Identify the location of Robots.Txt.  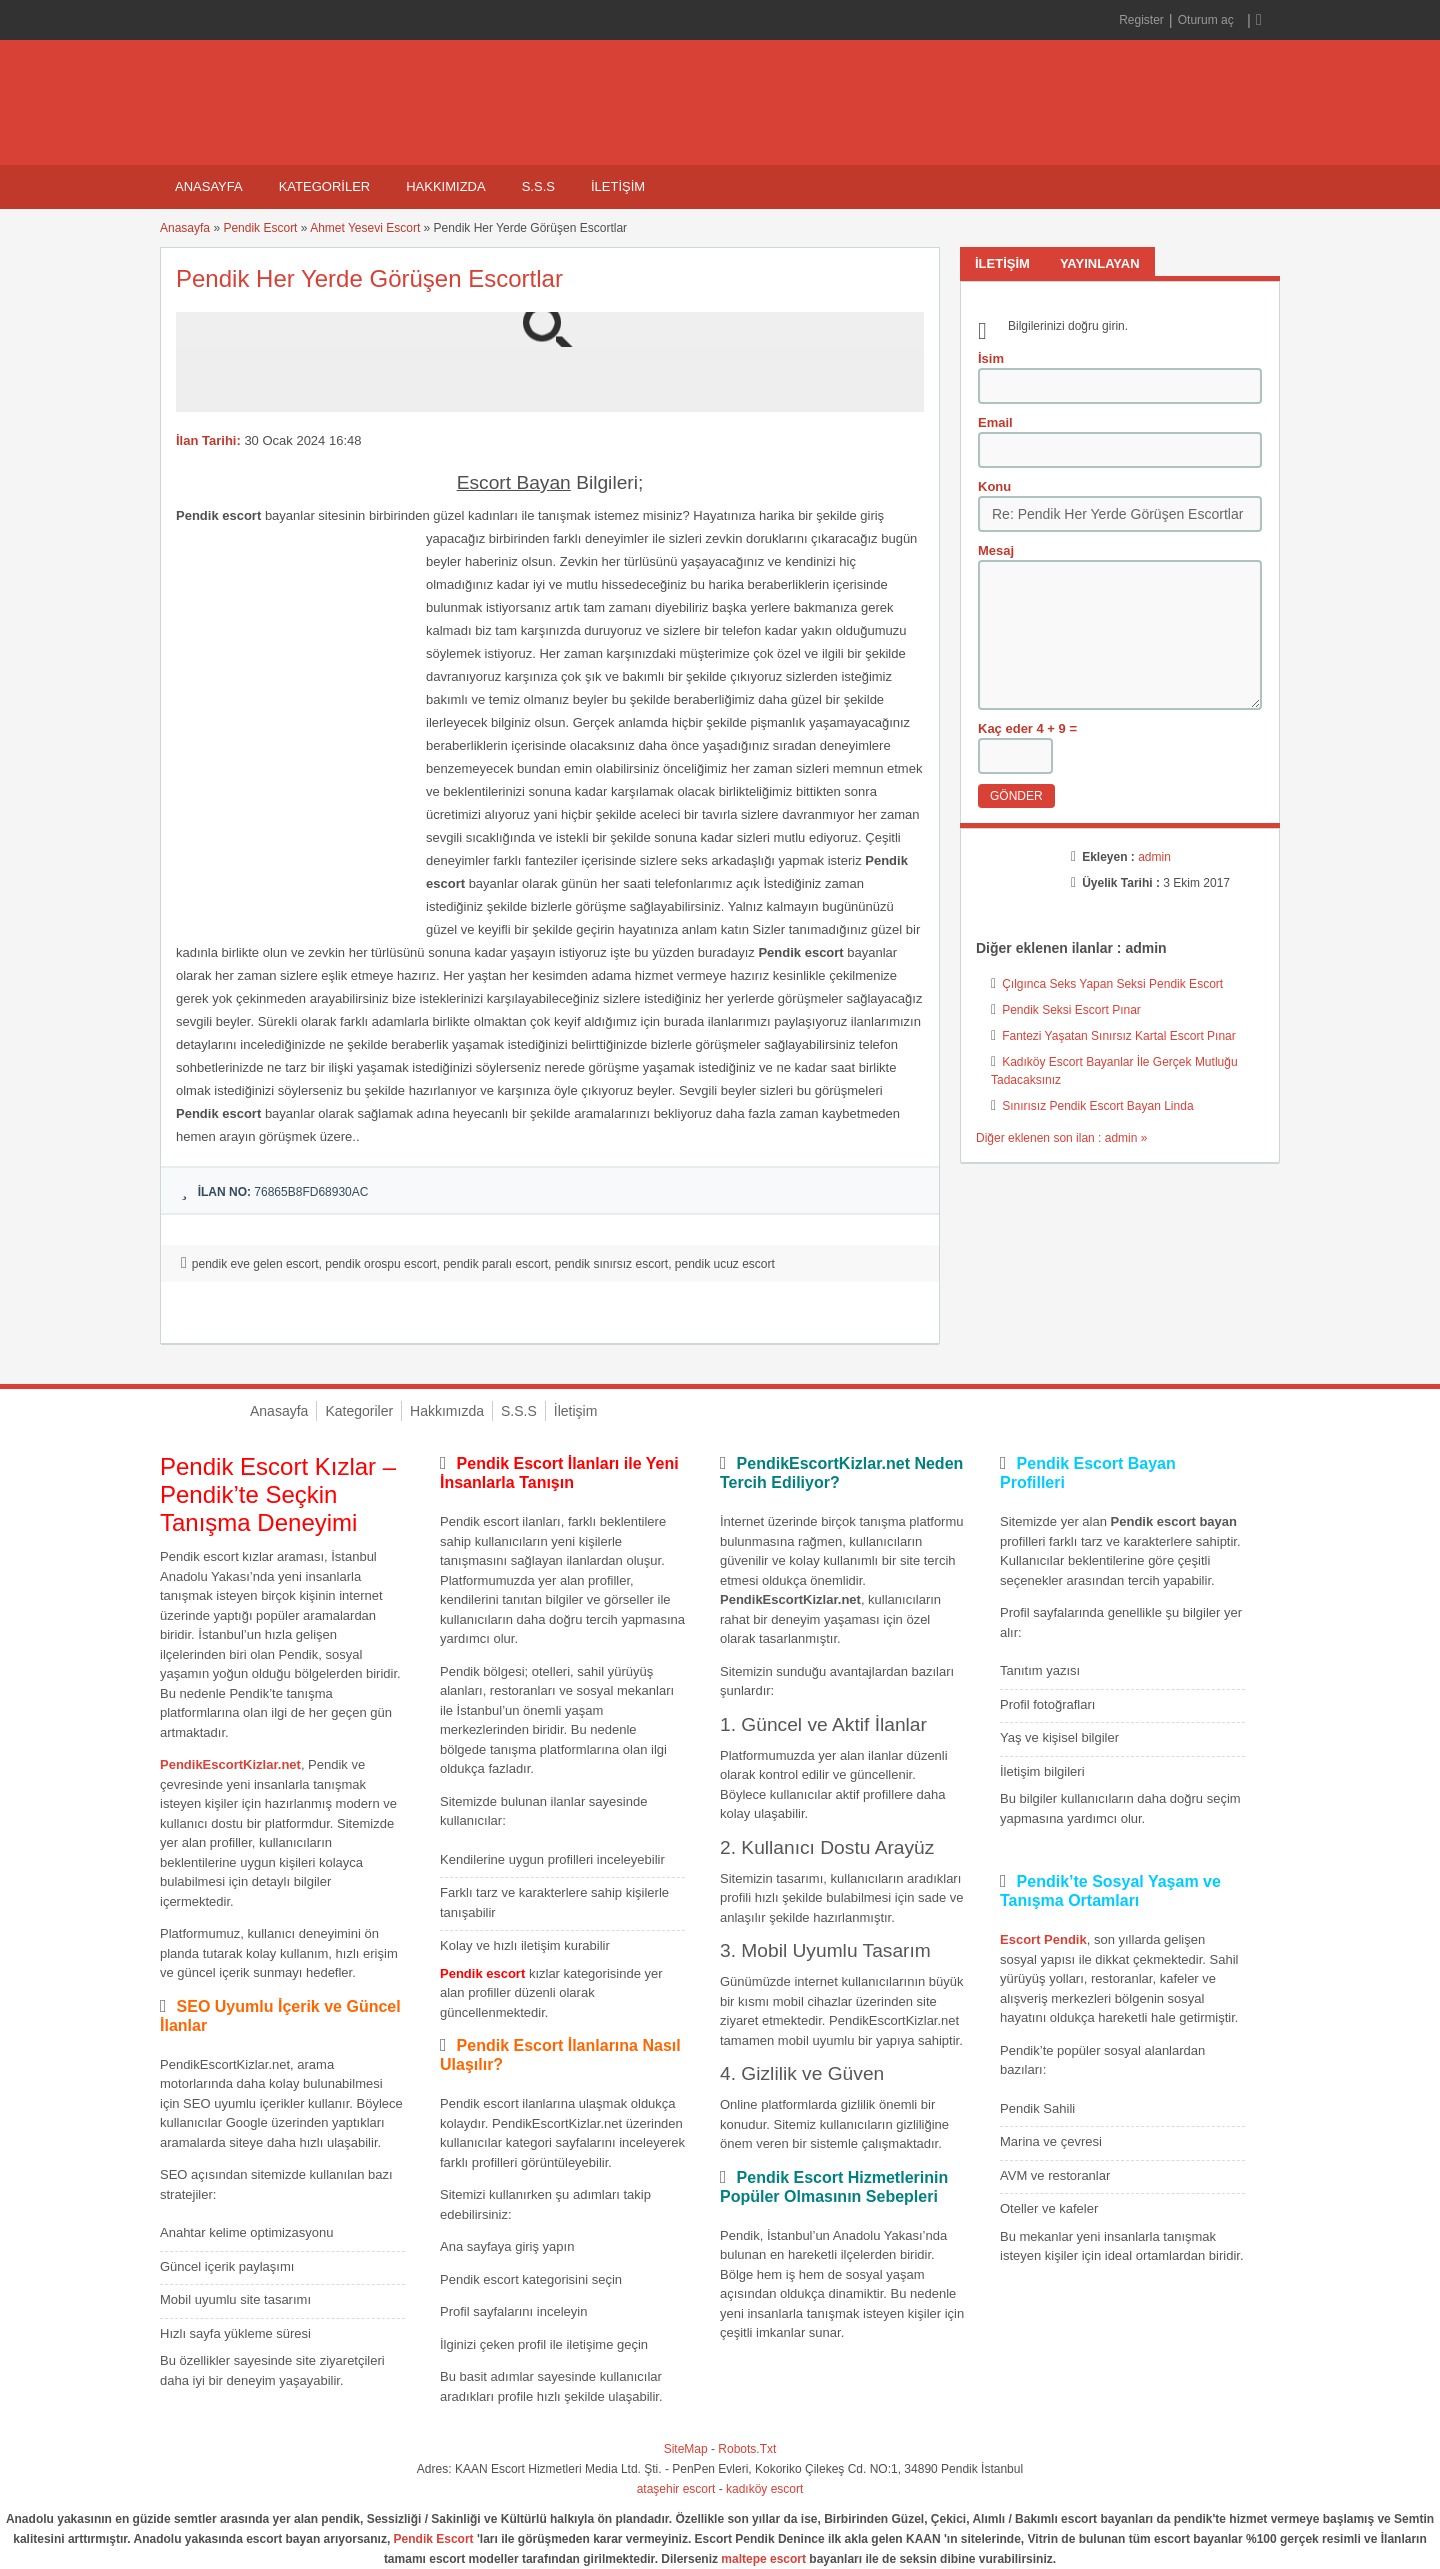
(747, 2449).